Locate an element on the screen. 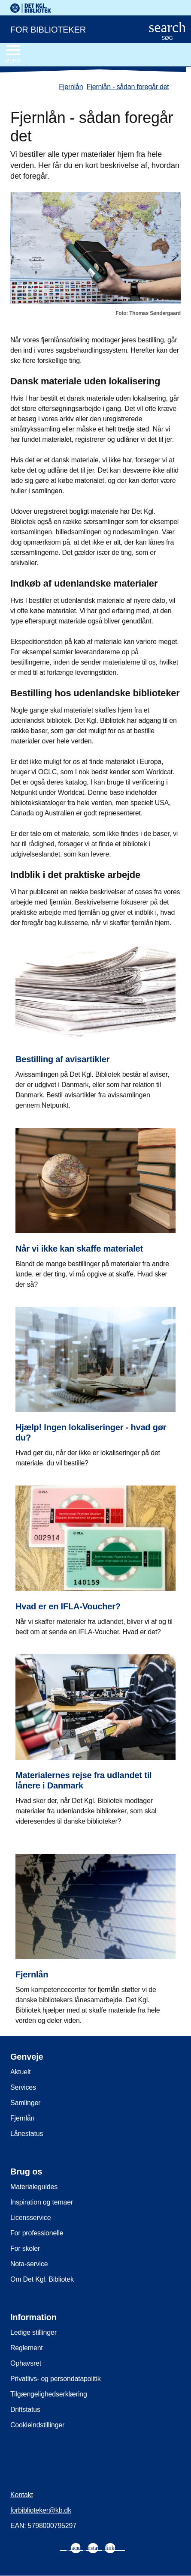 This screenshot has height=2576, width=191. [Åbn eller luk navigation] is located at coordinates (12, 54).